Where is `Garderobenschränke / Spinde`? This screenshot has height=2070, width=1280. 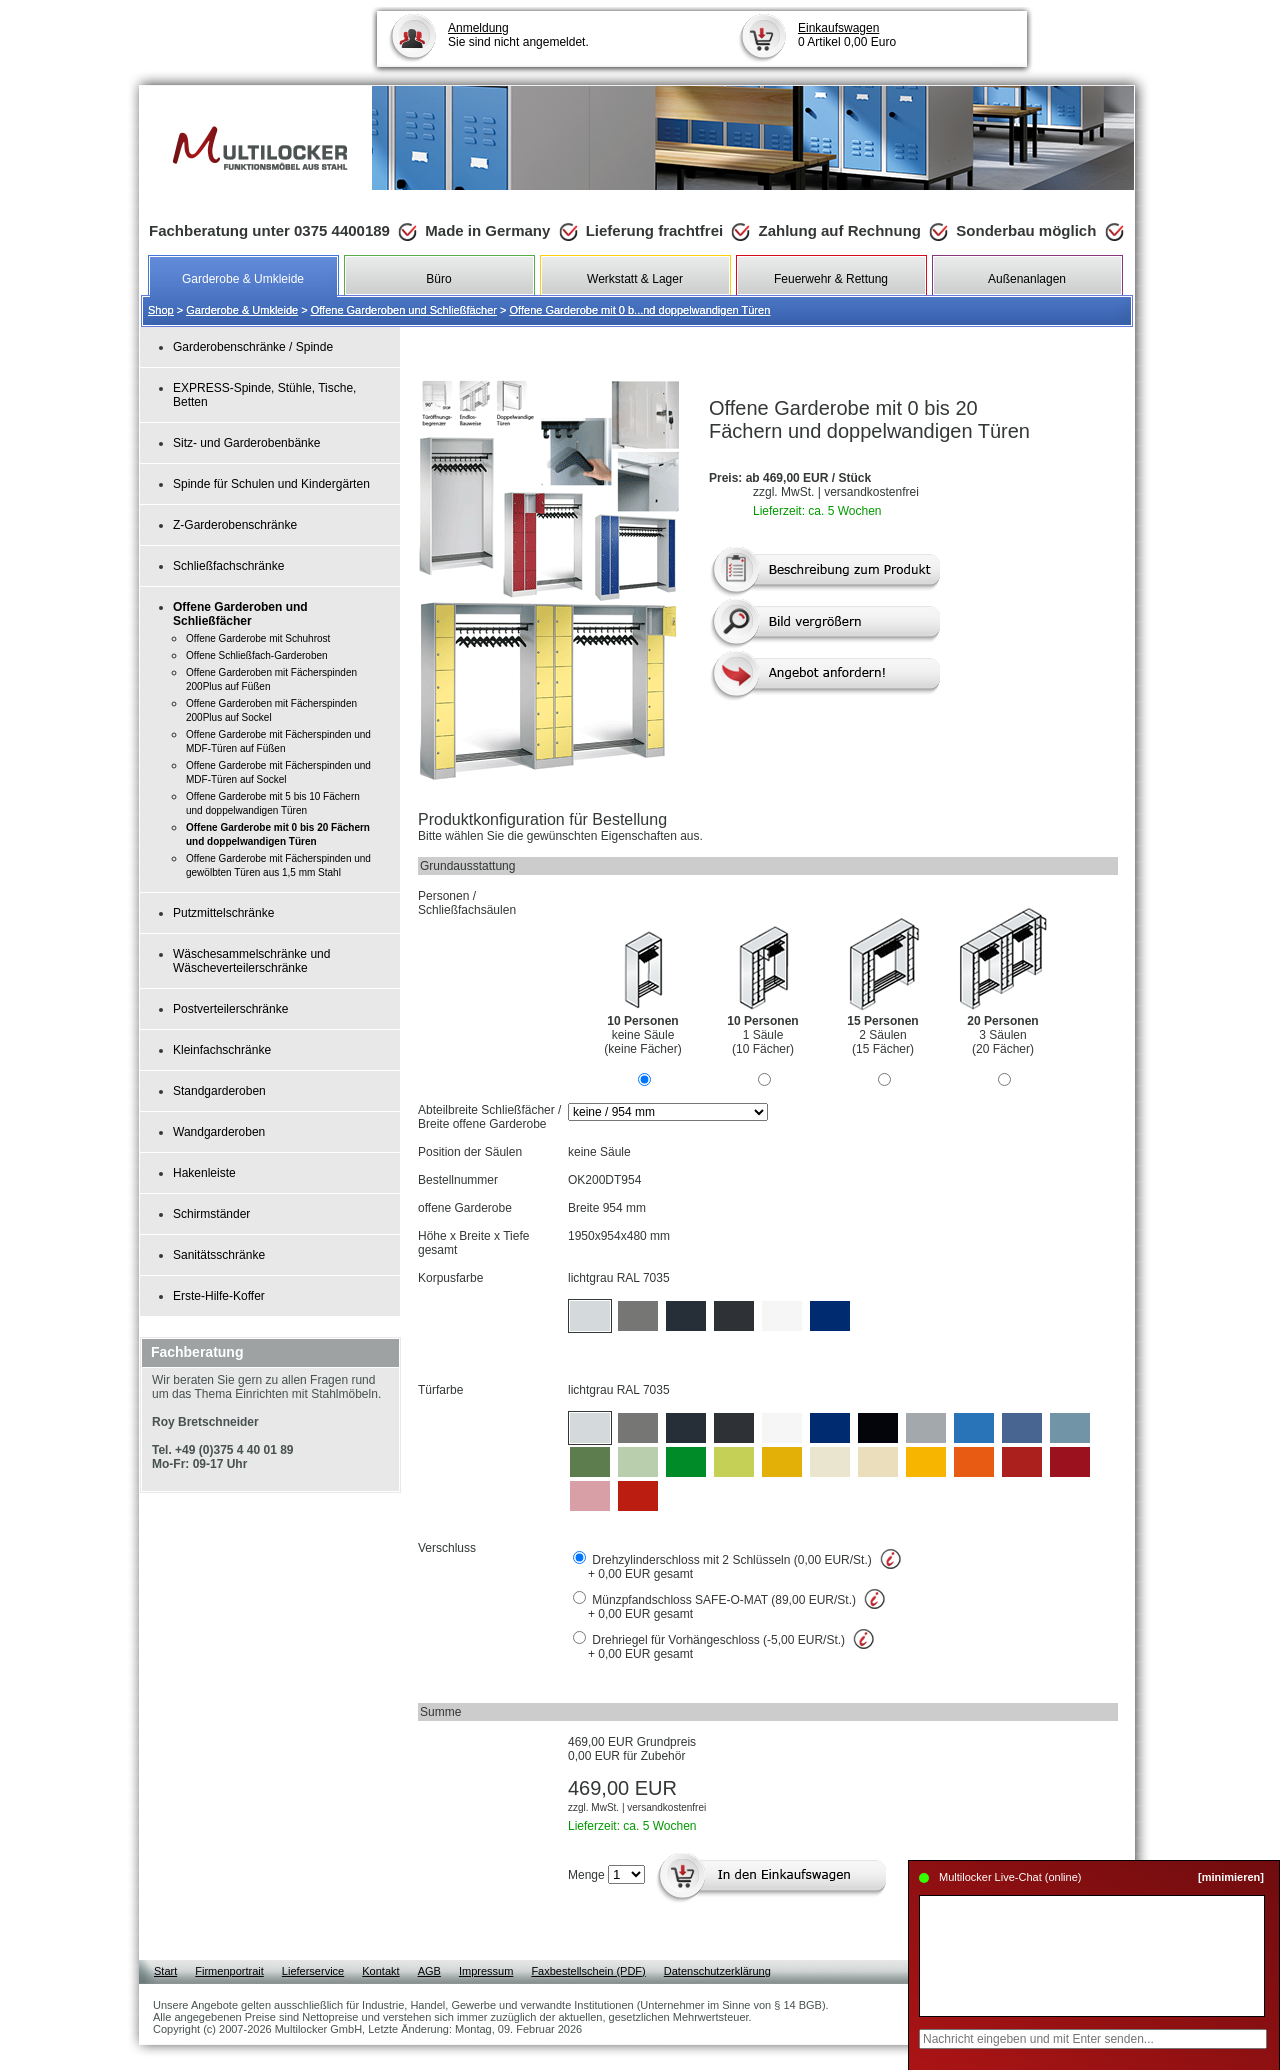 Garderobenschränke / Spinde is located at coordinates (253, 347).